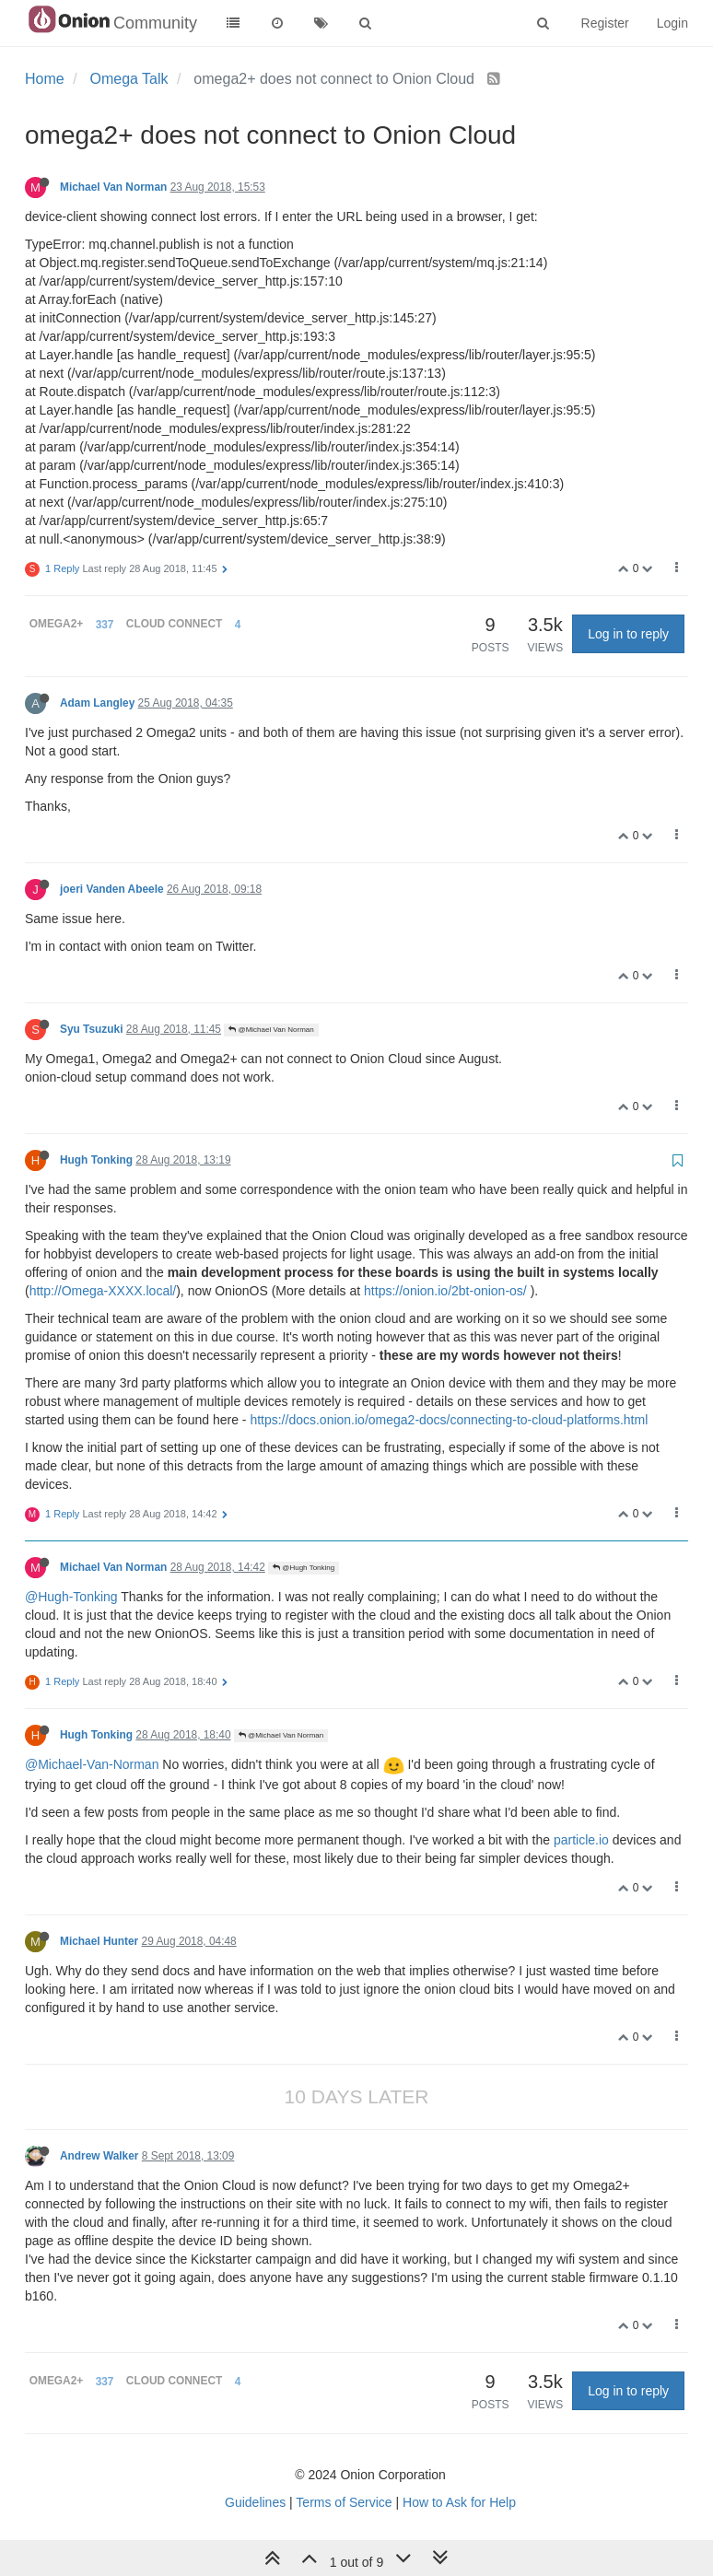 This screenshot has width=713, height=2576. What do you see at coordinates (71, 1596) in the screenshot?
I see `@Hugh-Tonking` at bounding box center [71, 1596].